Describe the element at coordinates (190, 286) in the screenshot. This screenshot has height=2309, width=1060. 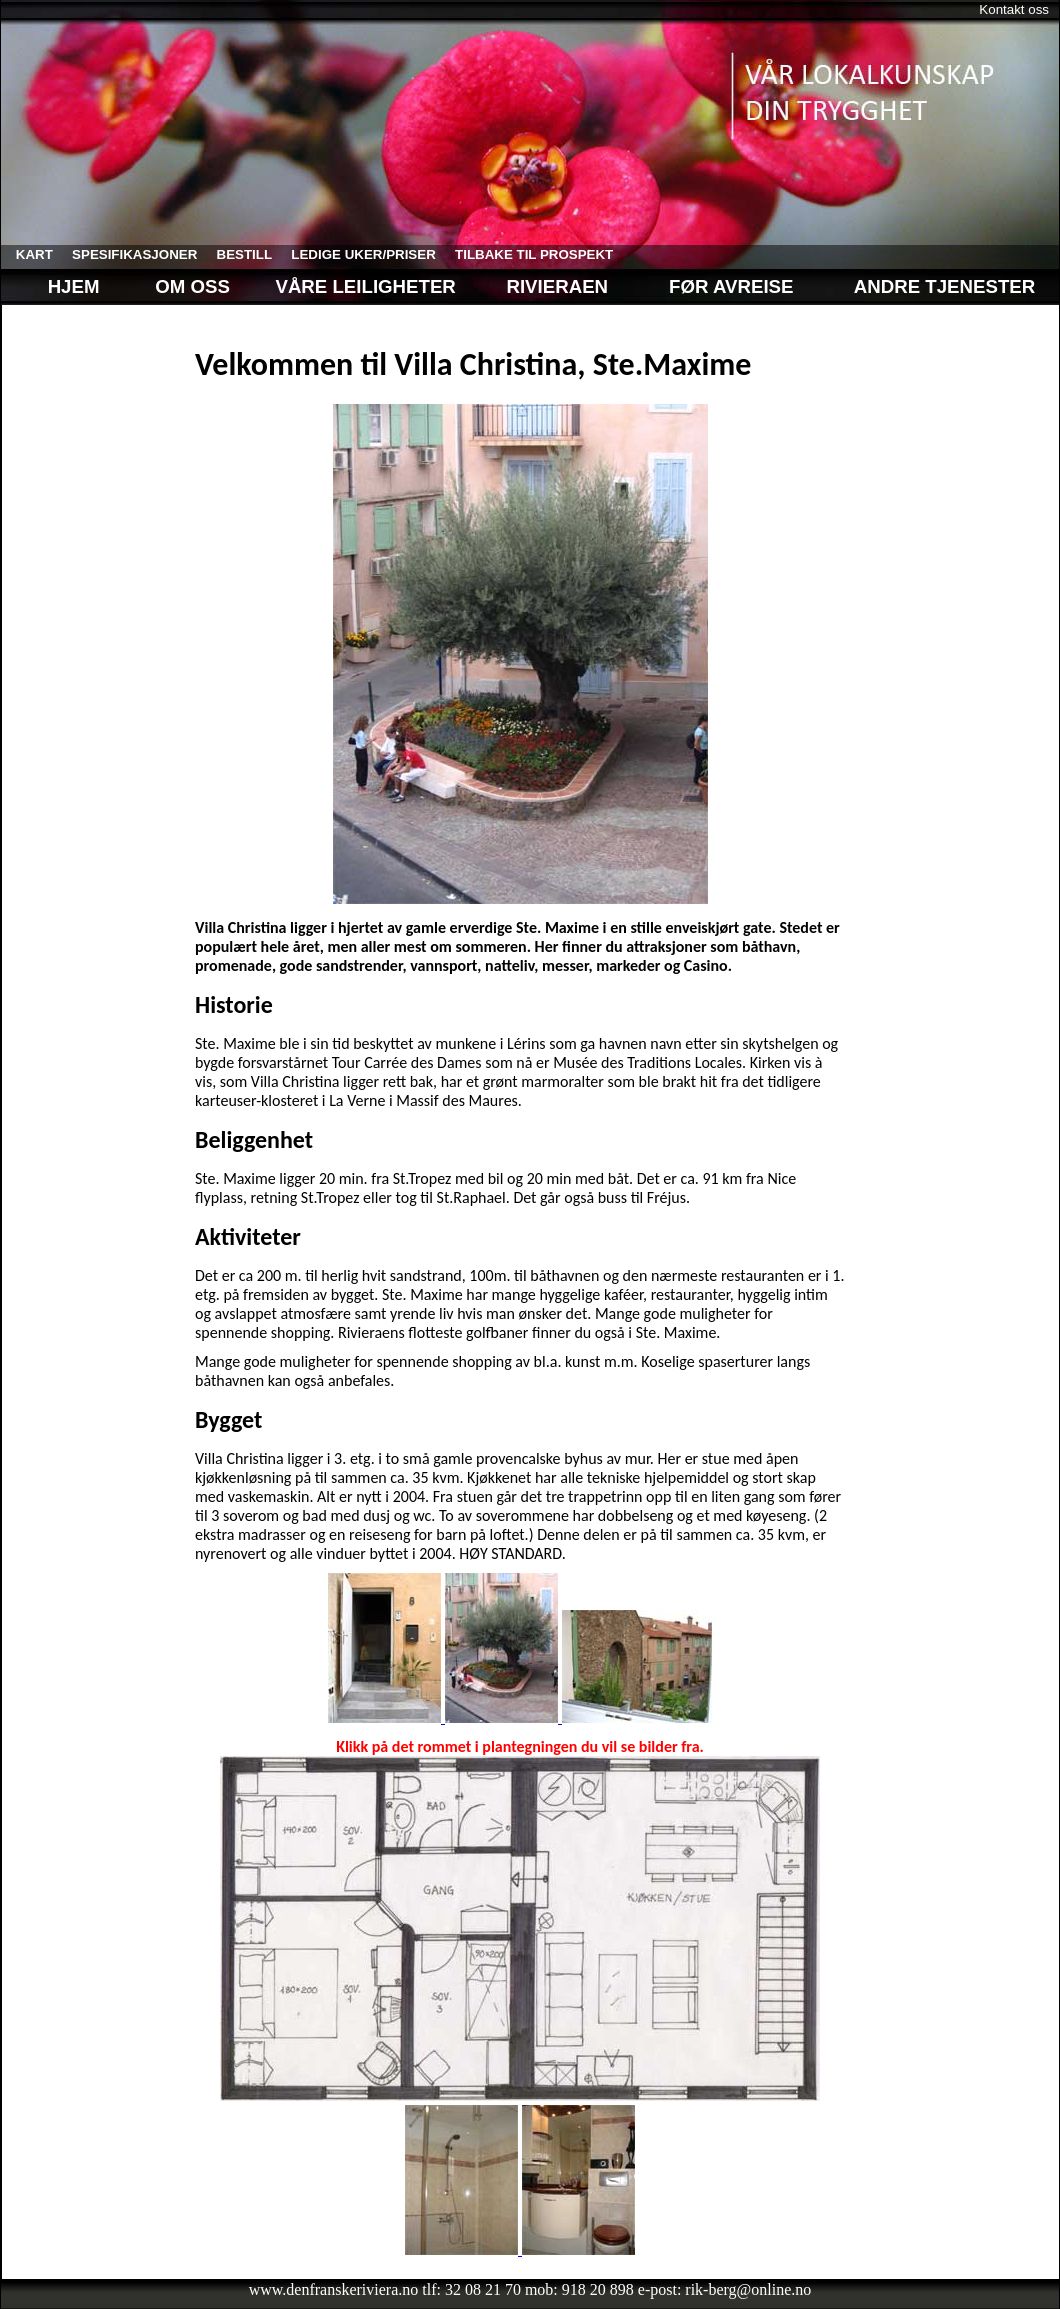
I see `Om oss` at that location.